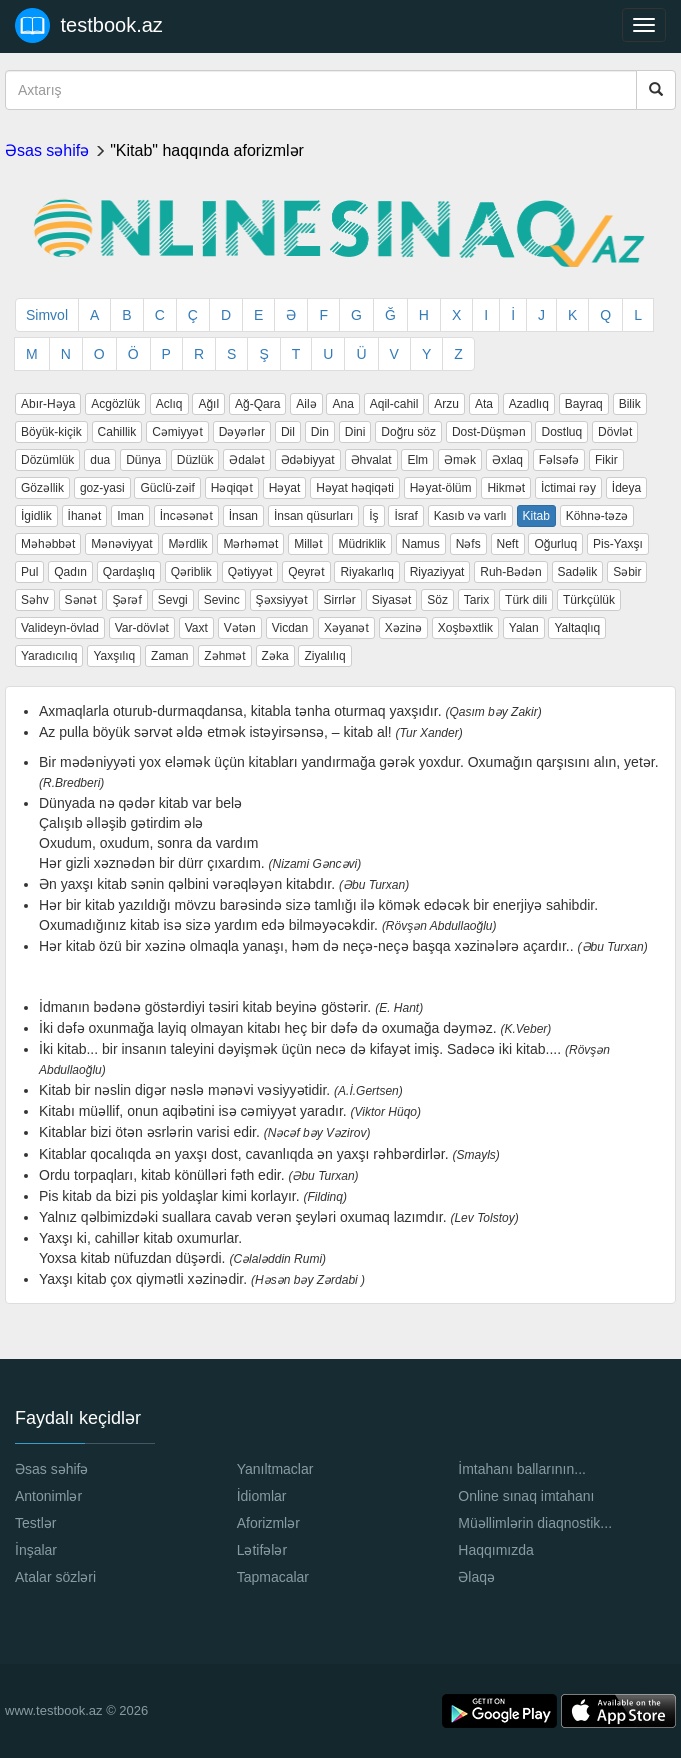 The width and height of the screenshot is (681, 1758). Describe the element at coordinates (489, 432) in the screenshot. I see `Dost-Düşmən` at that location.